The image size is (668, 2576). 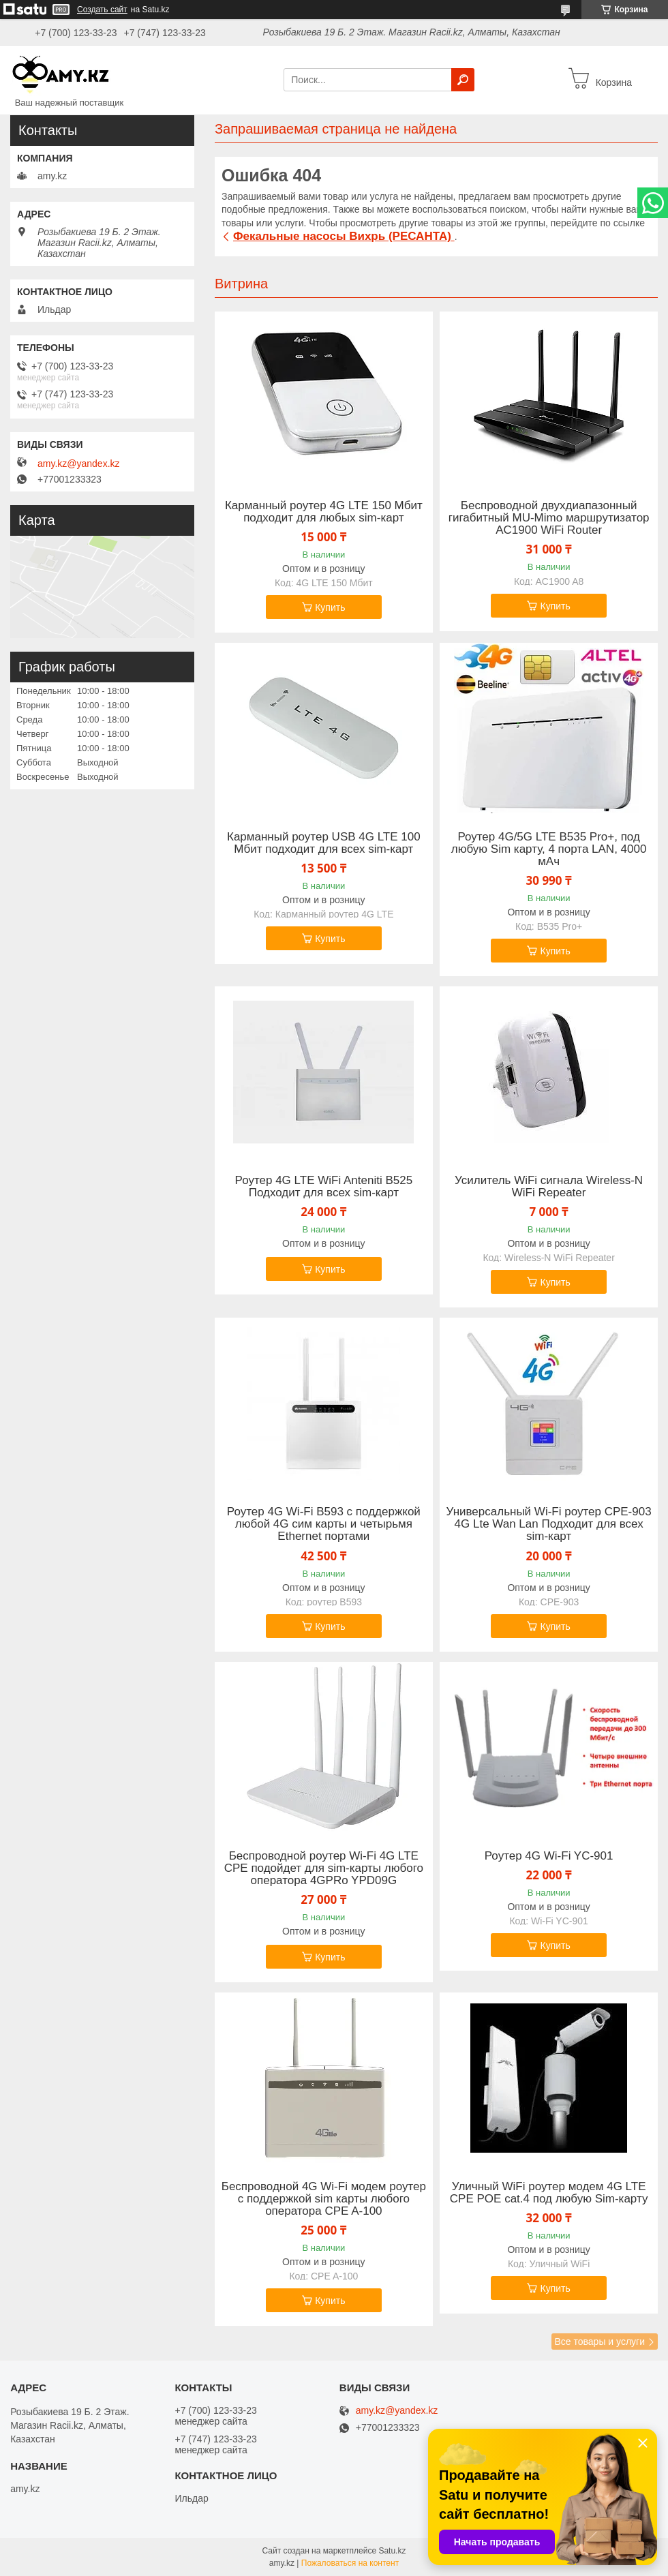 I want to click on Усилитель WiFi сигнала Wireless-N WiFi Repeater, so click(x=549, y=1187).